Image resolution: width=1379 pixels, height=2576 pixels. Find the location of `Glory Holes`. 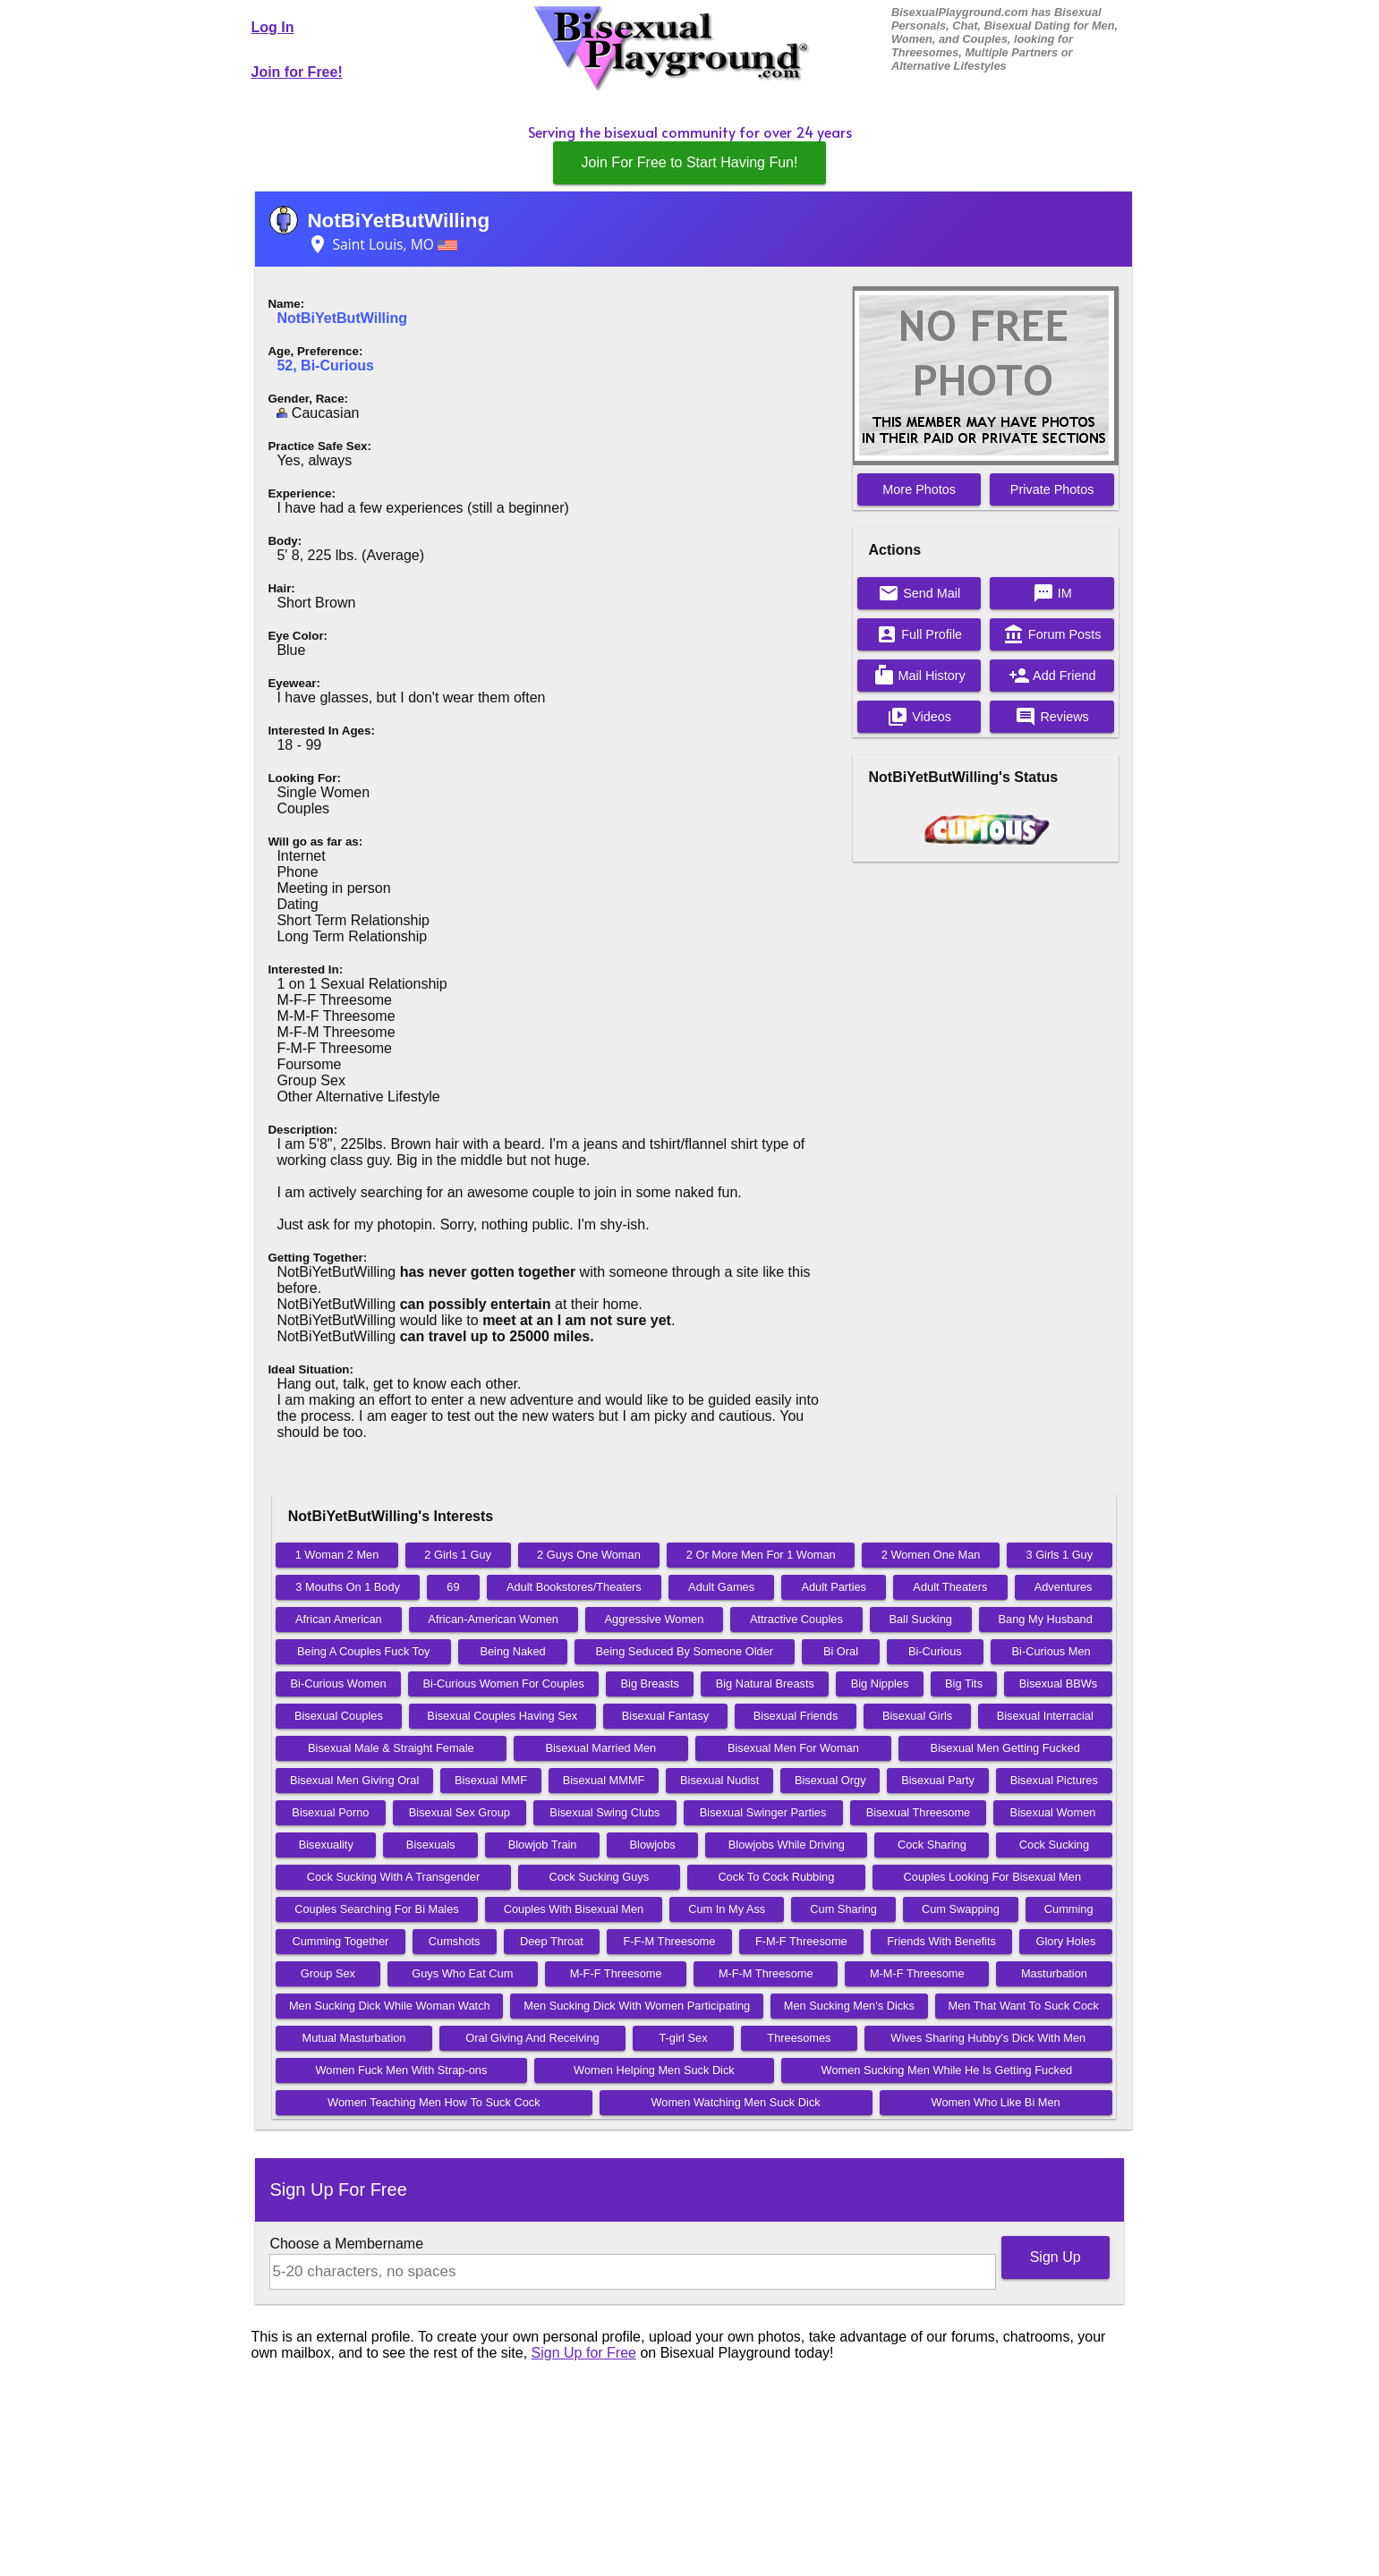

Glory Holes is located at coordinates (1065, 1941).